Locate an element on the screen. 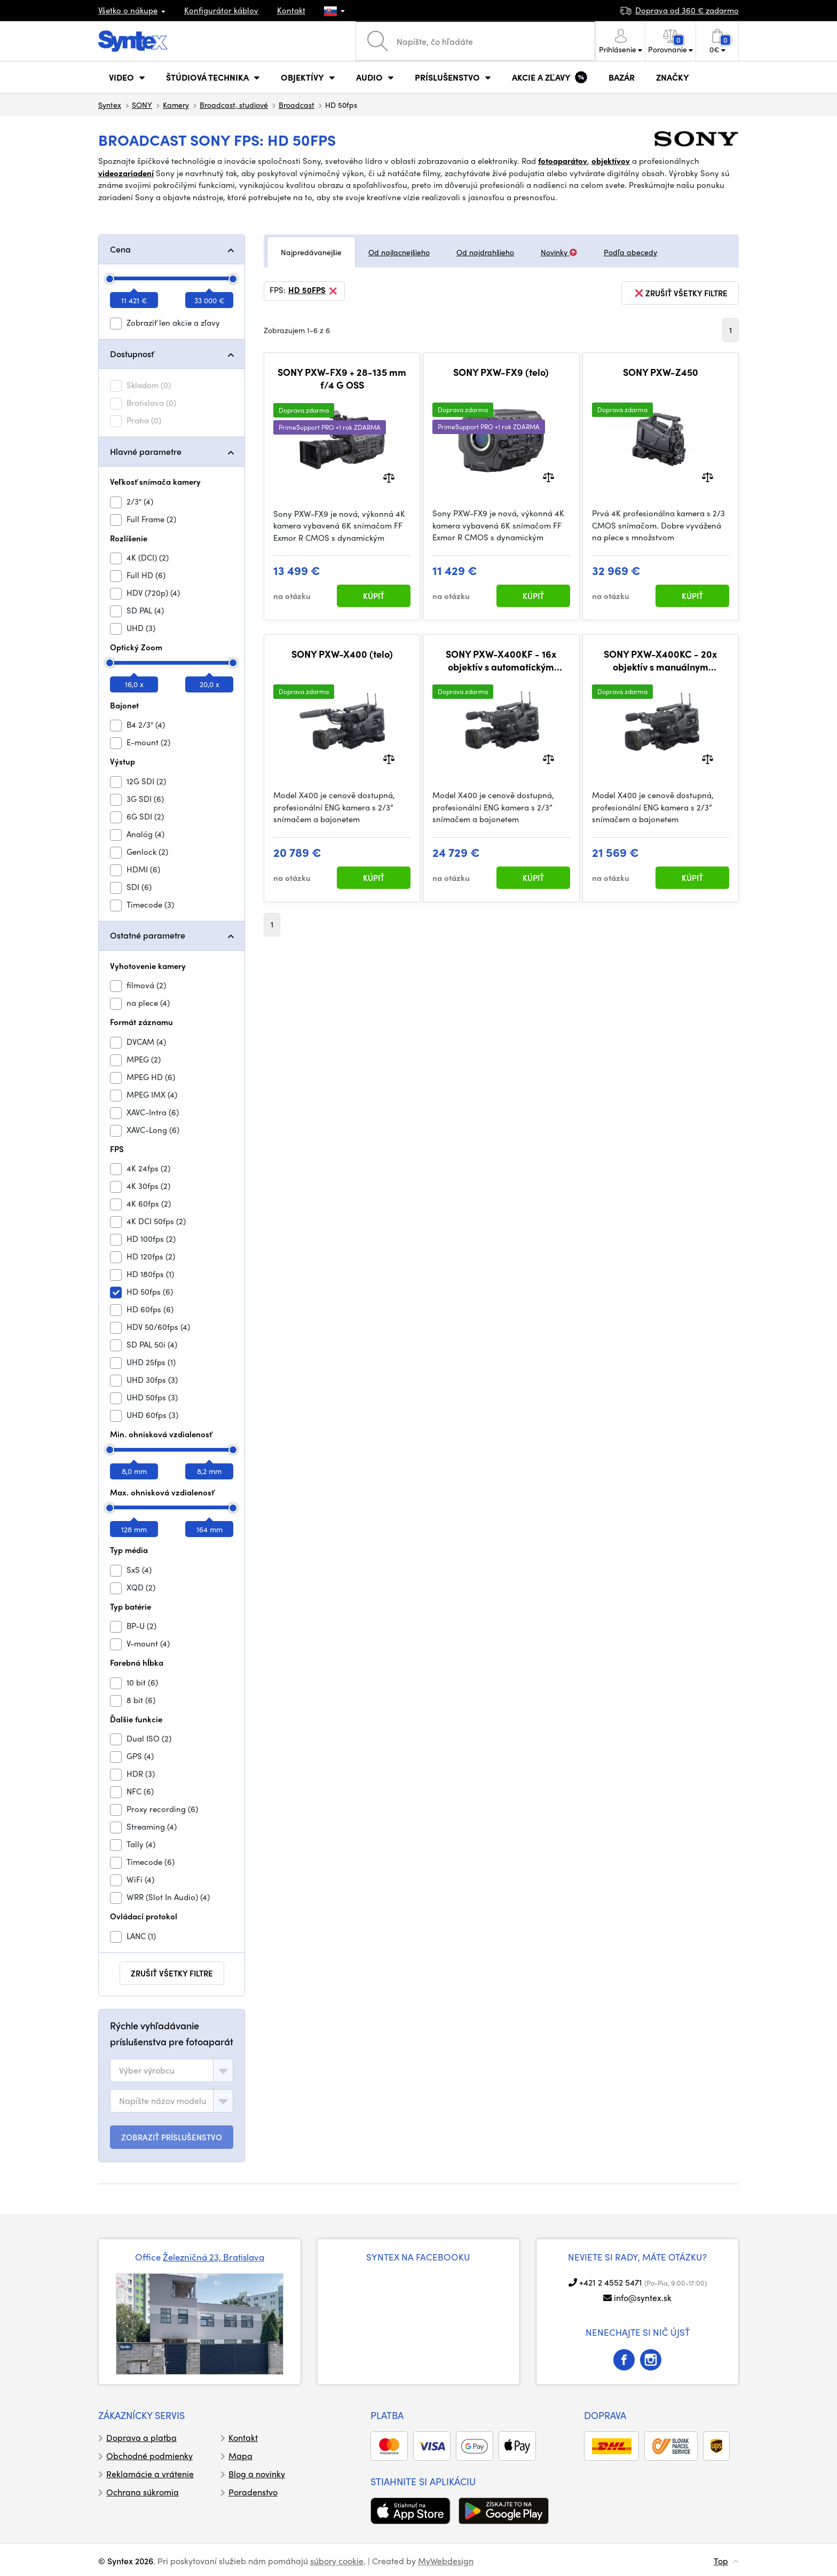 The image size is (837, 2576). Cena is located at coordinates (120, 249).